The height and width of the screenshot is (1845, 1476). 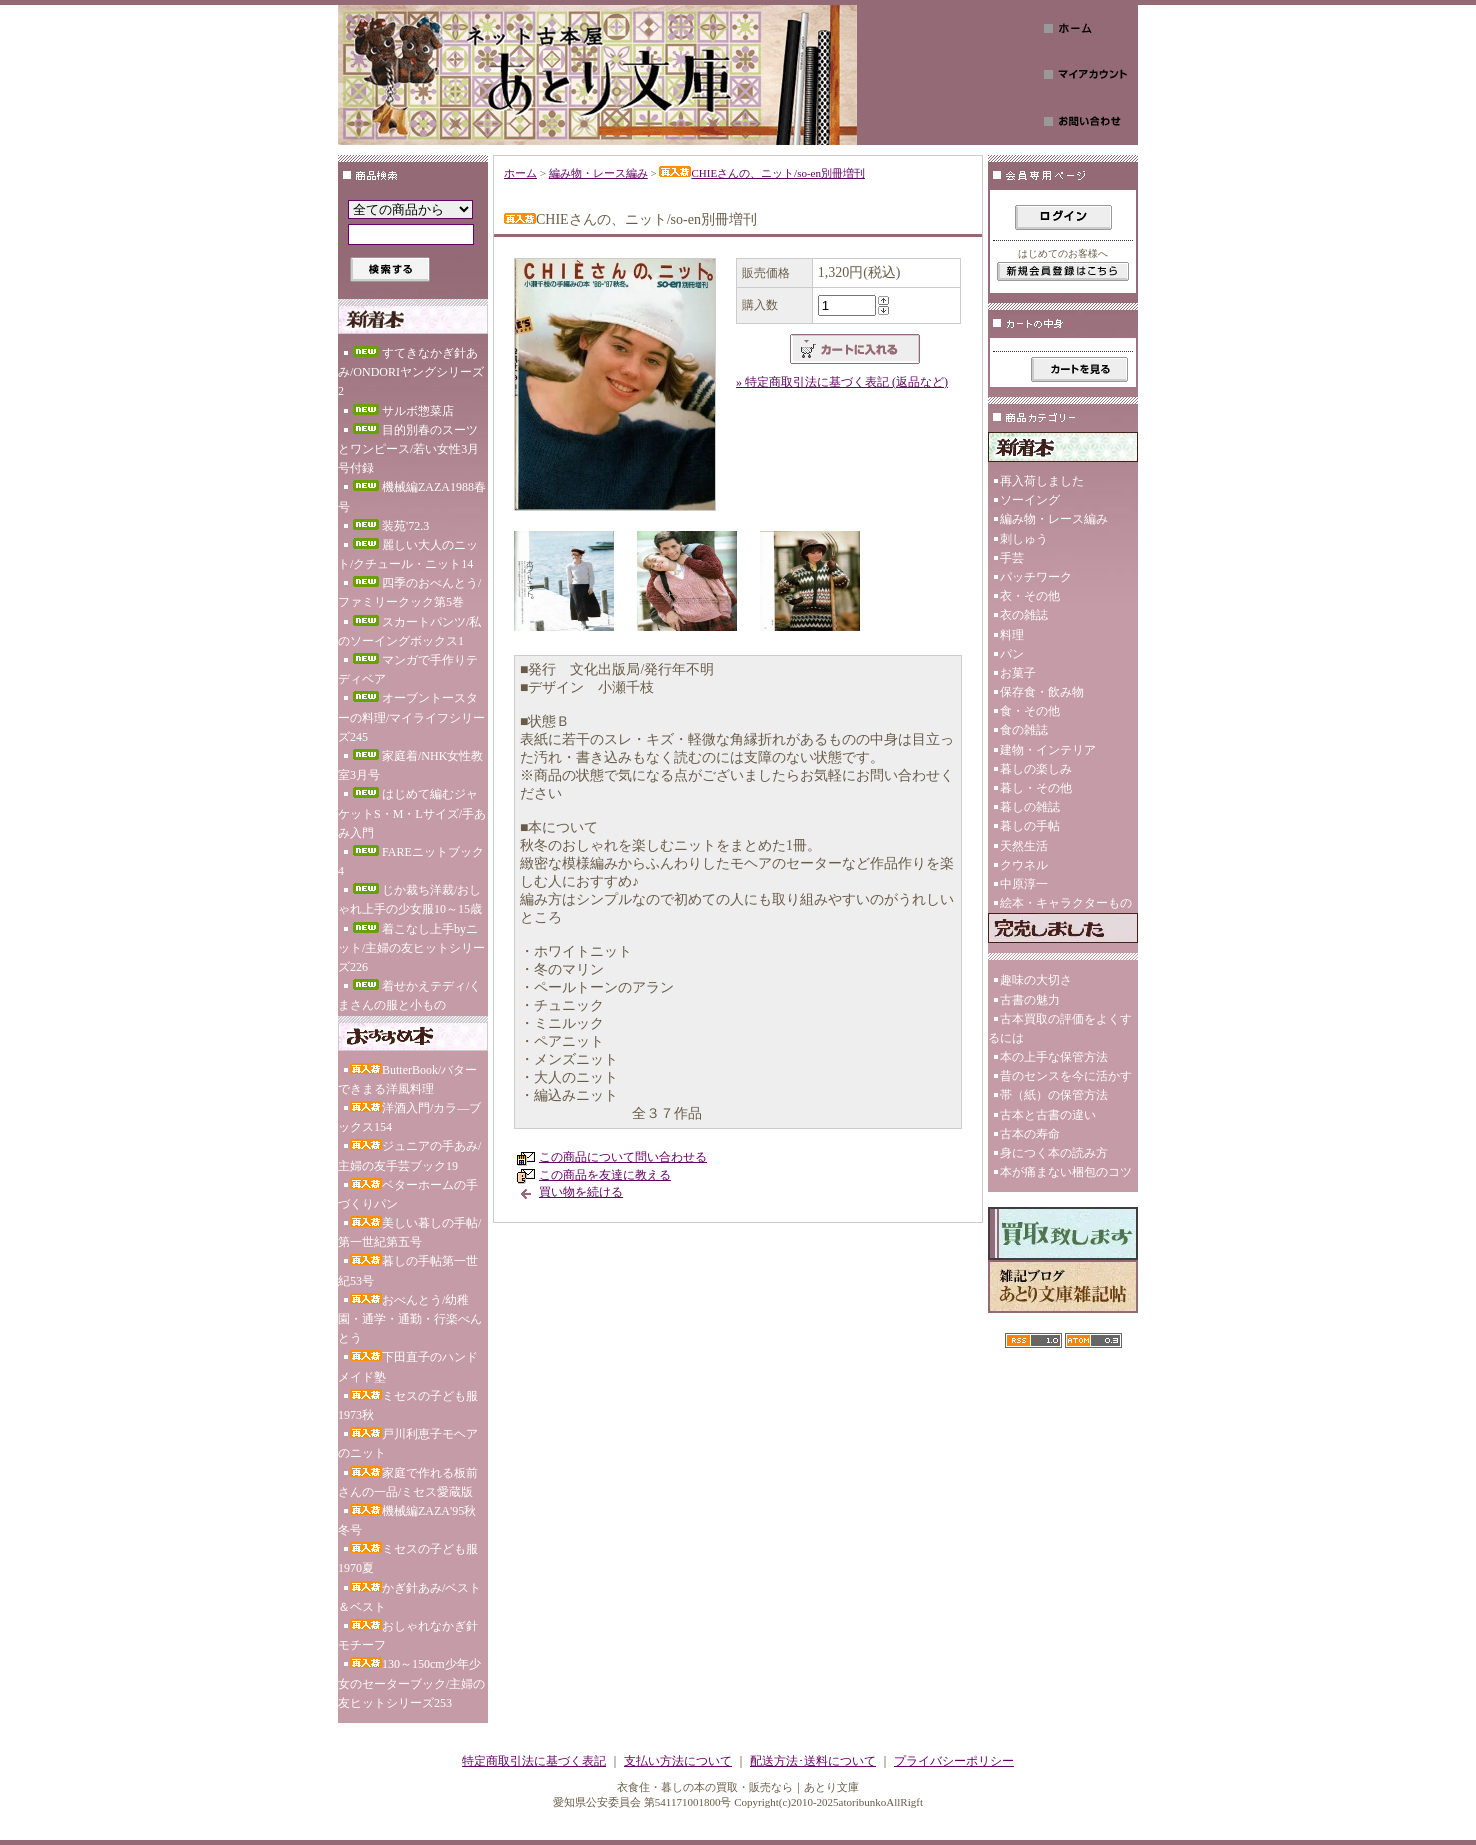 I want to click on 本が痛まない梱包のコツ, so click(x=1066, y=1172).